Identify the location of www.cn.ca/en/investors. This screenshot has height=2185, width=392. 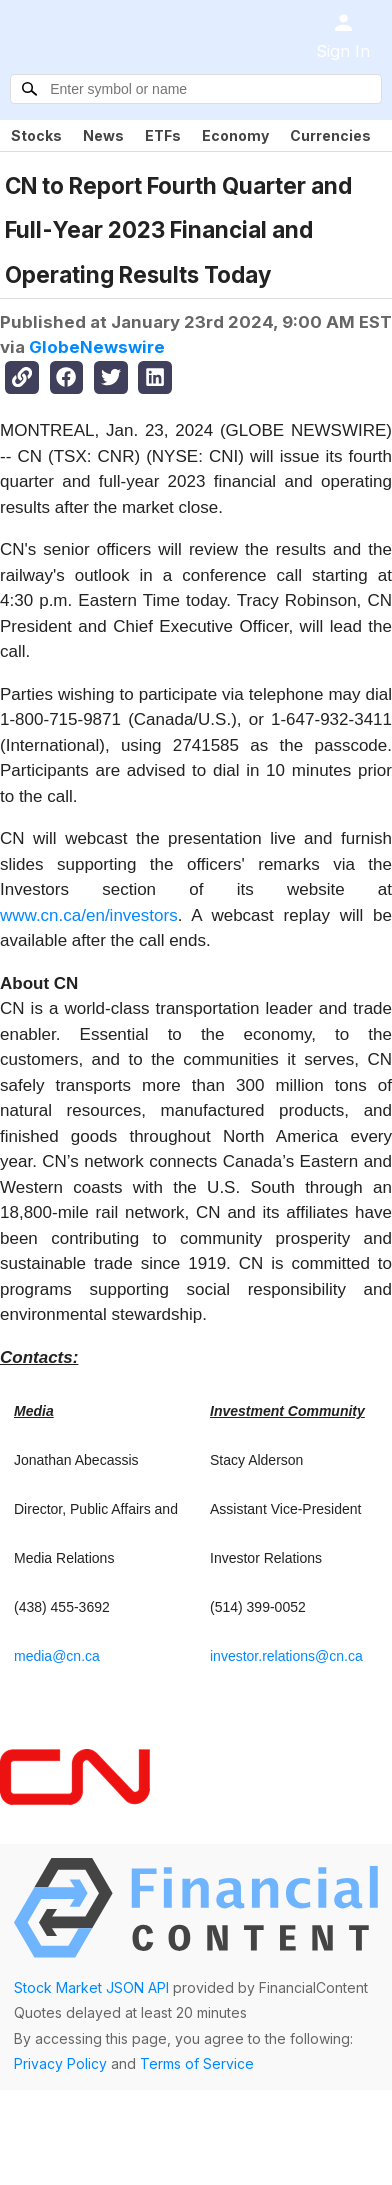
(89, 915).